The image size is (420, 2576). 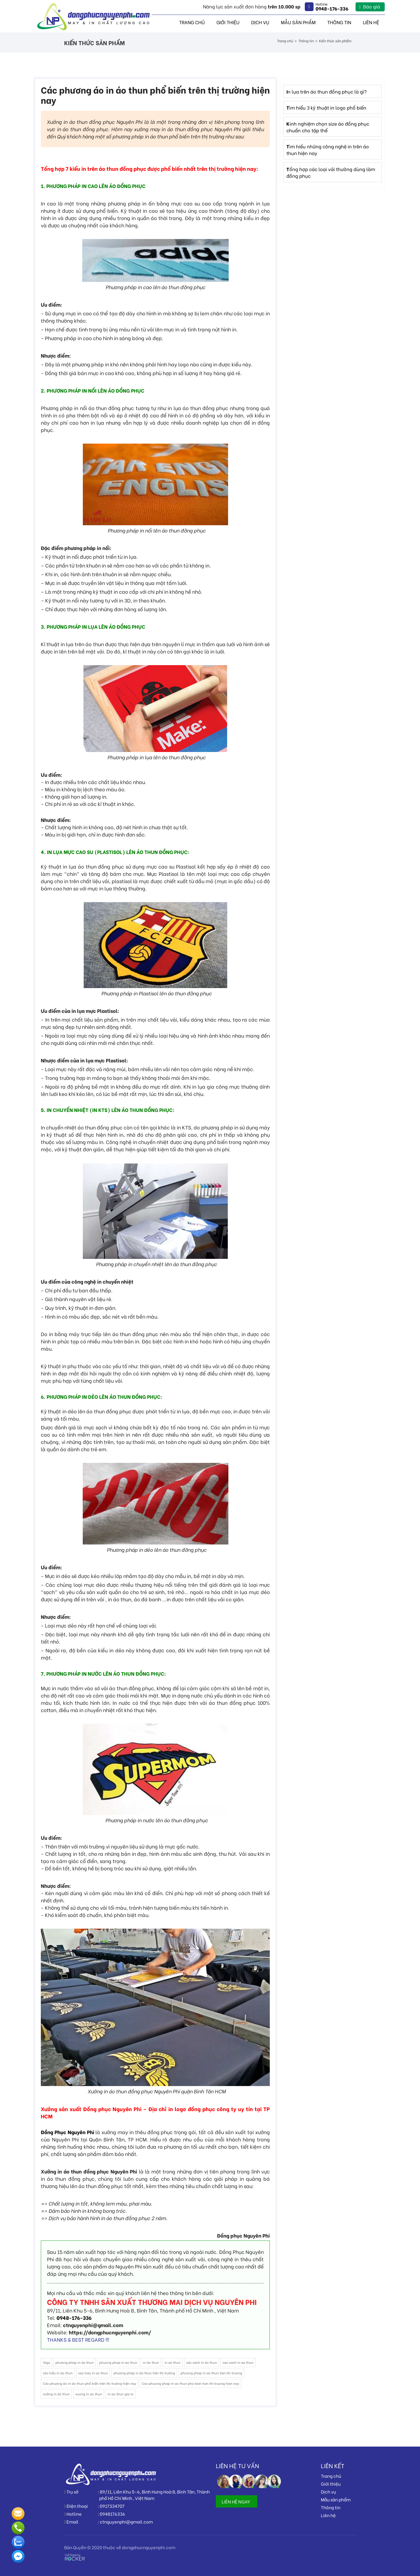 What do you see at coordinates (192, 22) in the screenshot?
I see `Trang chủ` at bounding box center [192, 22].